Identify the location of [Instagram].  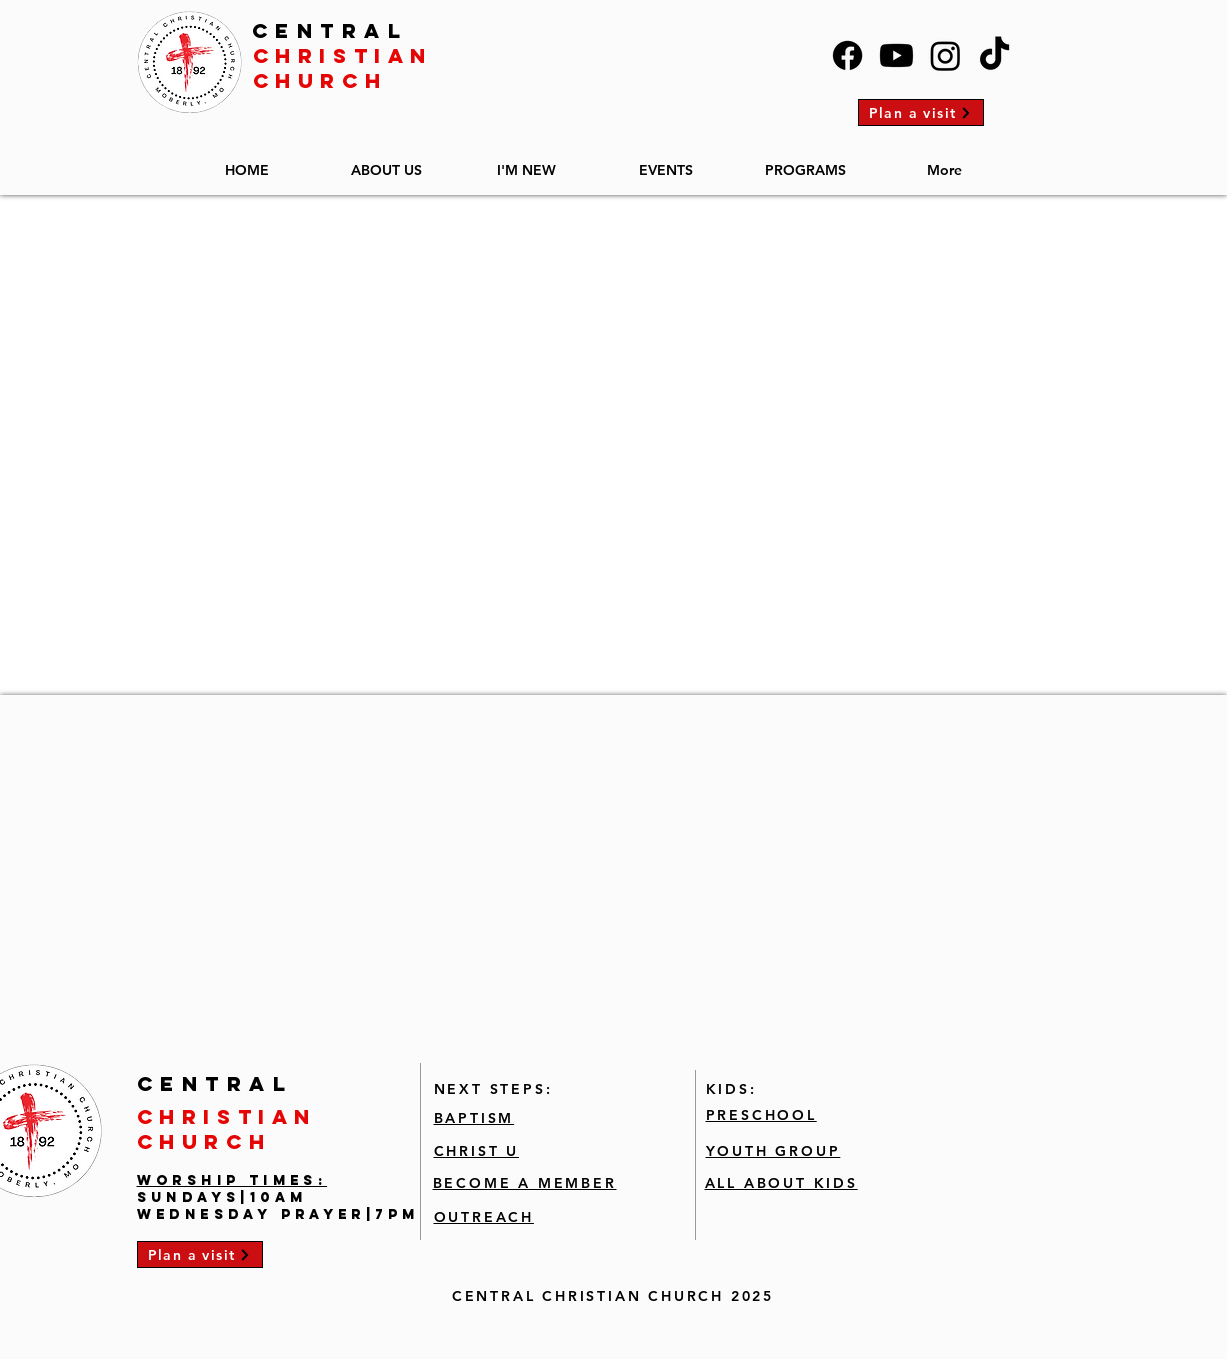
(945, 55).